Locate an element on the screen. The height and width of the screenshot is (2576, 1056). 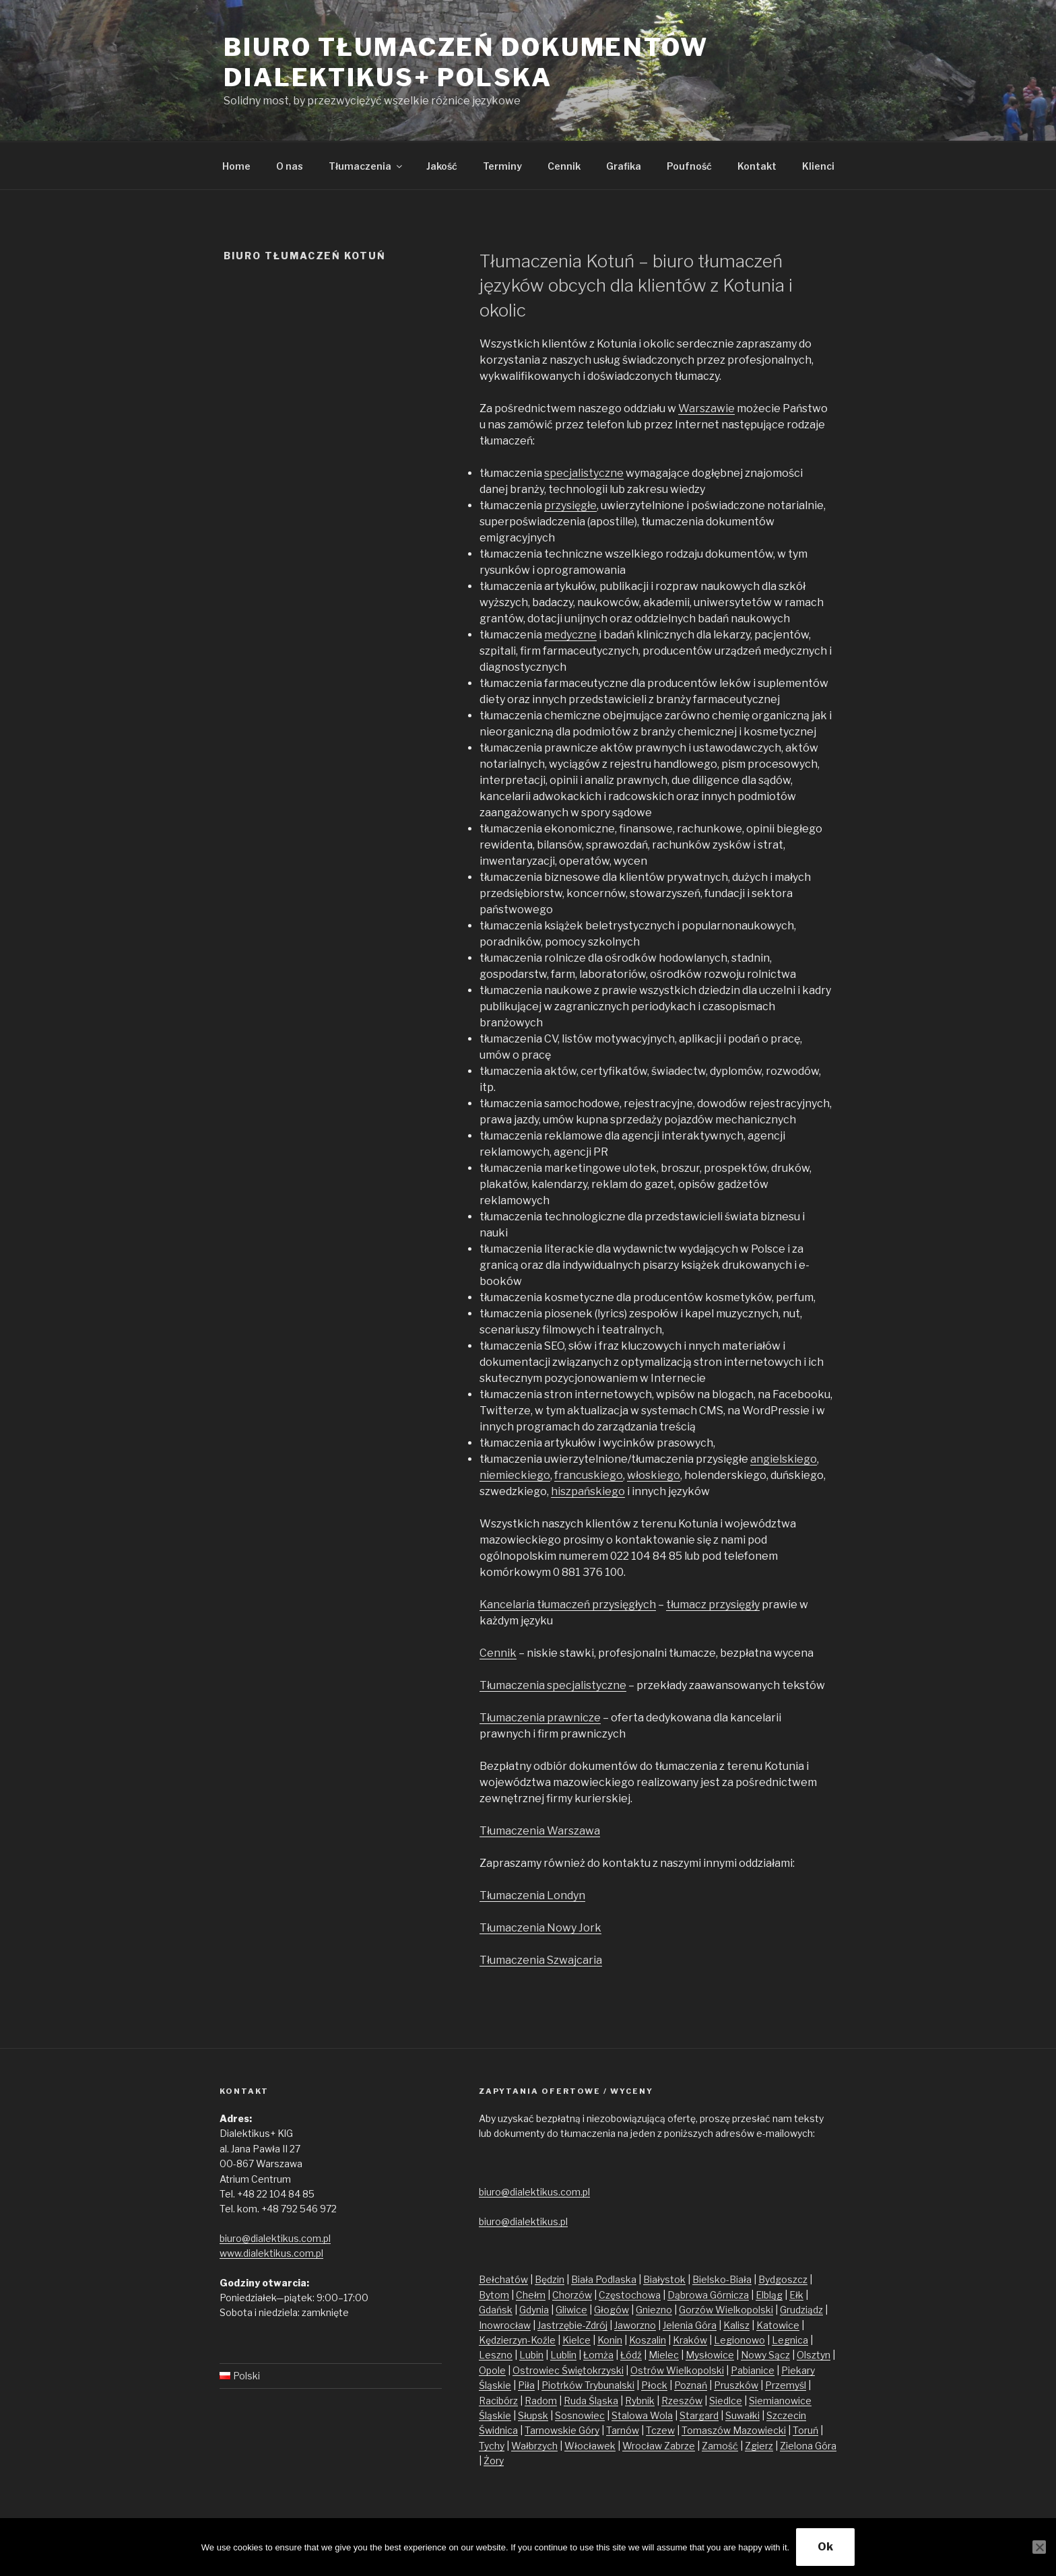
Tłumaczenia specjalistyczne is located at coordinates (553, 1685).